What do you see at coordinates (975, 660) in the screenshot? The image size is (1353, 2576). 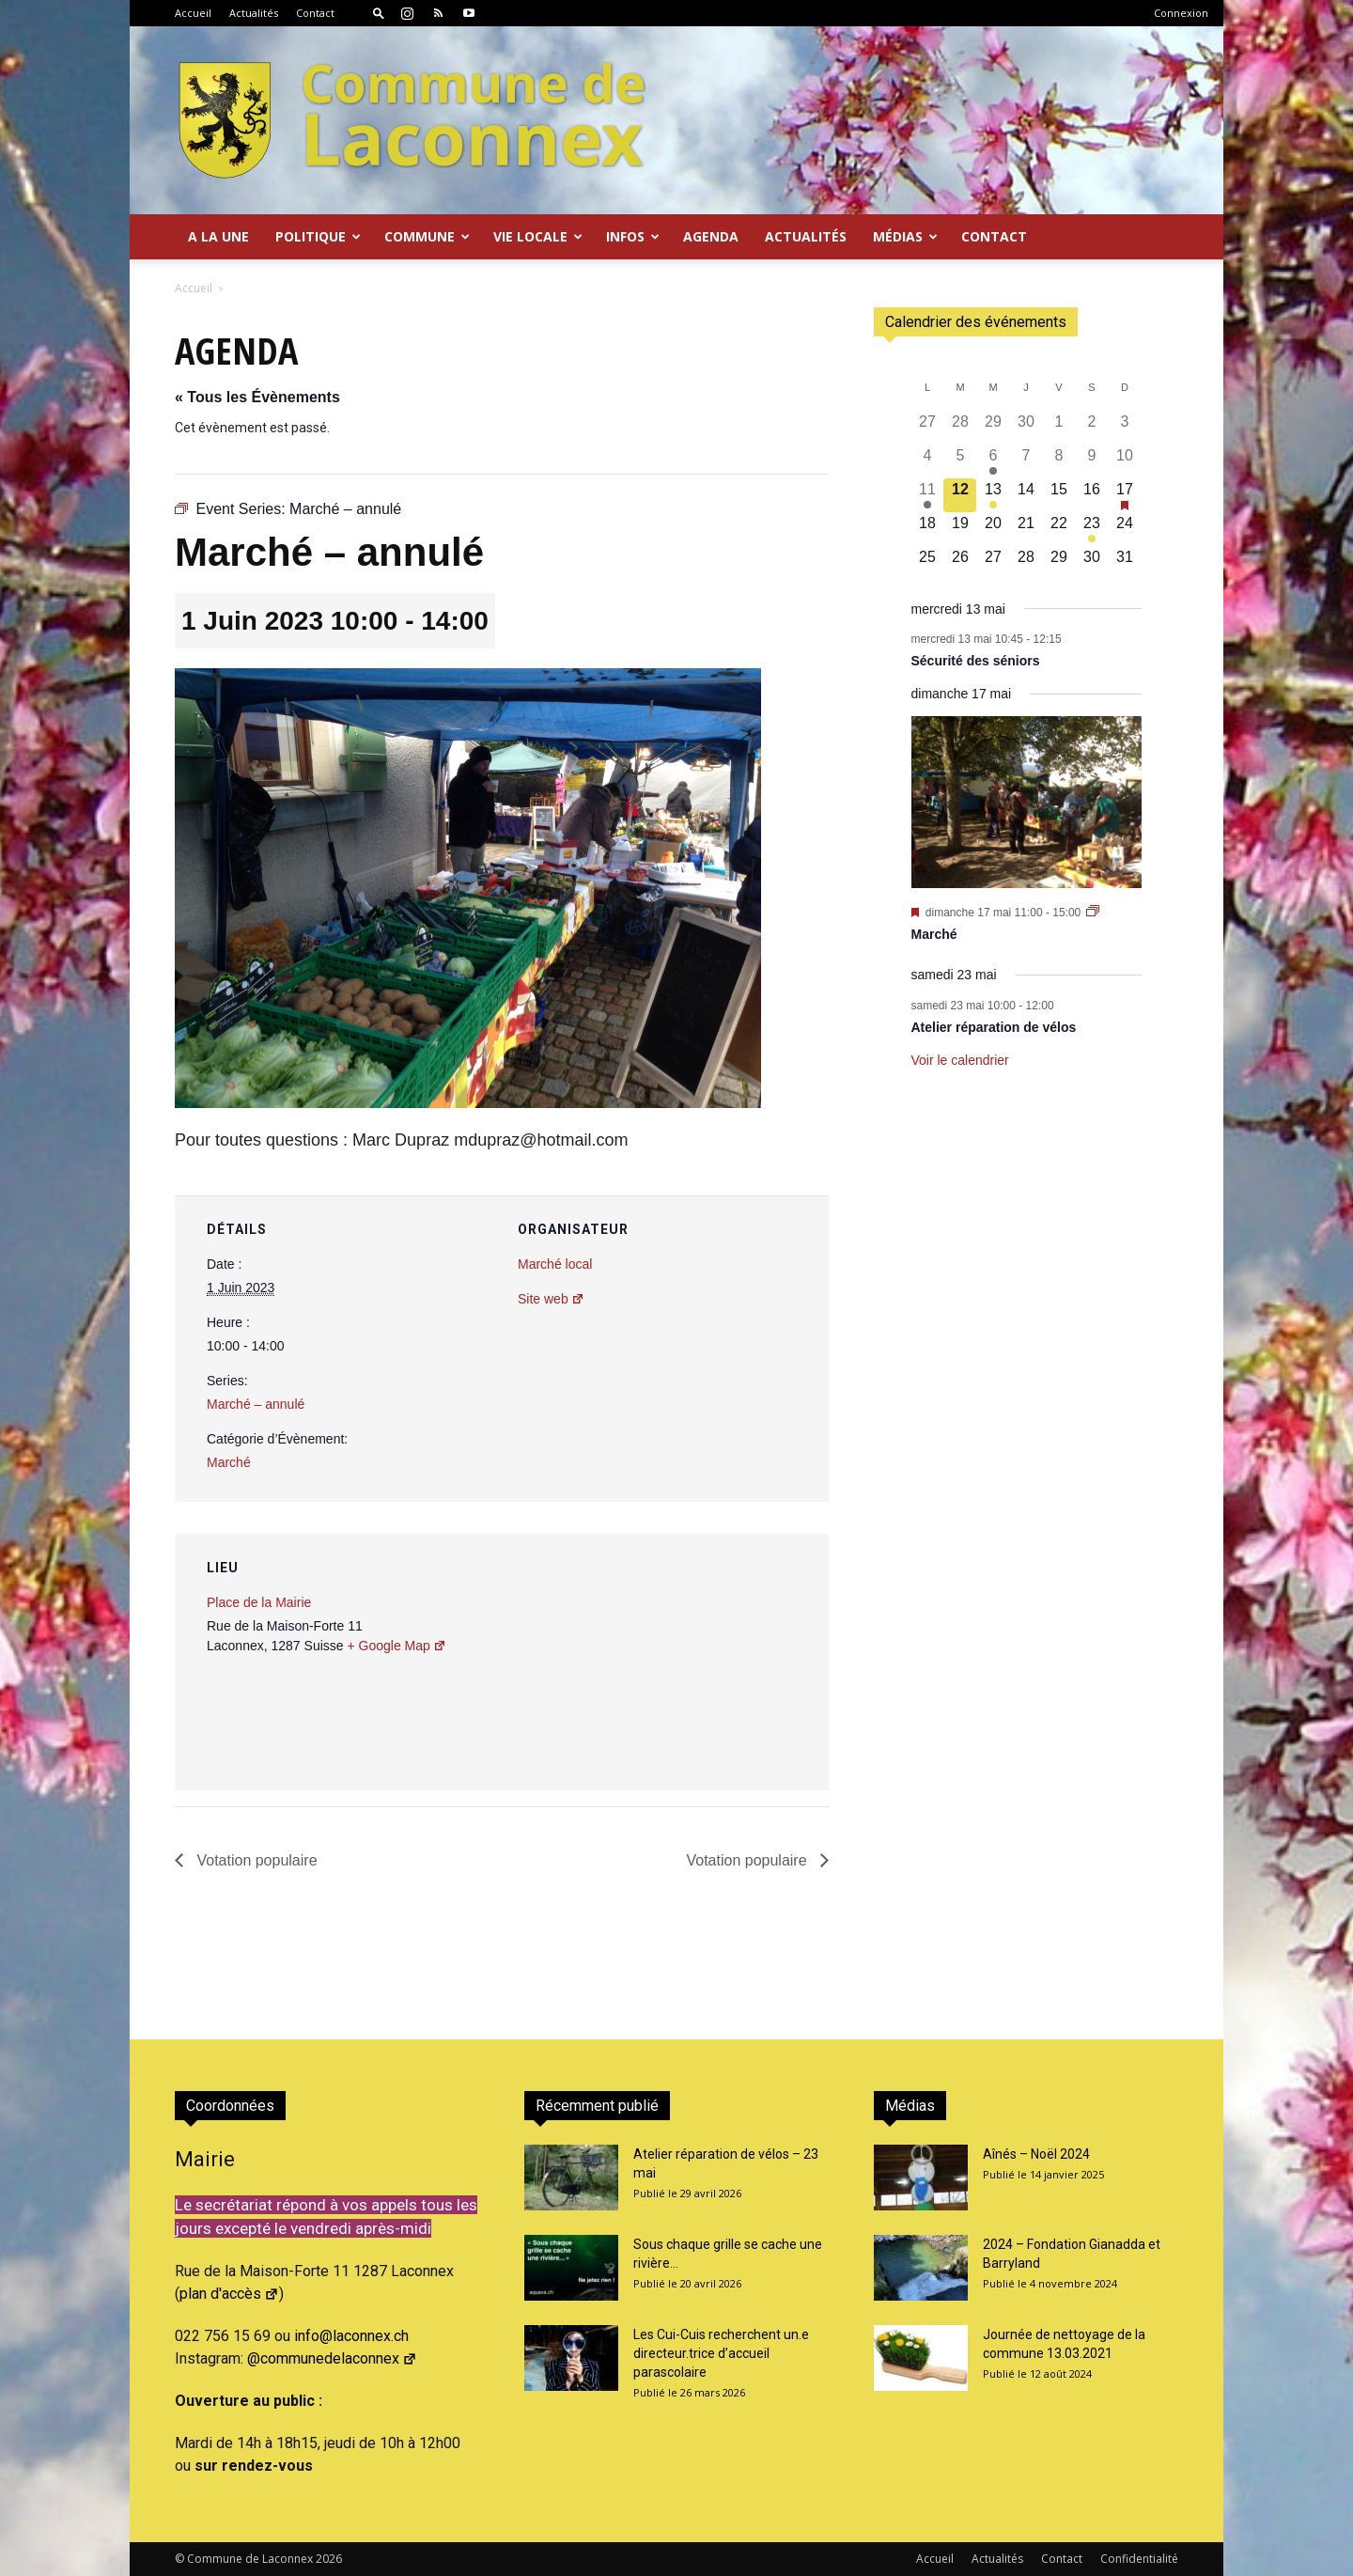 I see `Sécurité des séniors` at bounding box center [975, 660].